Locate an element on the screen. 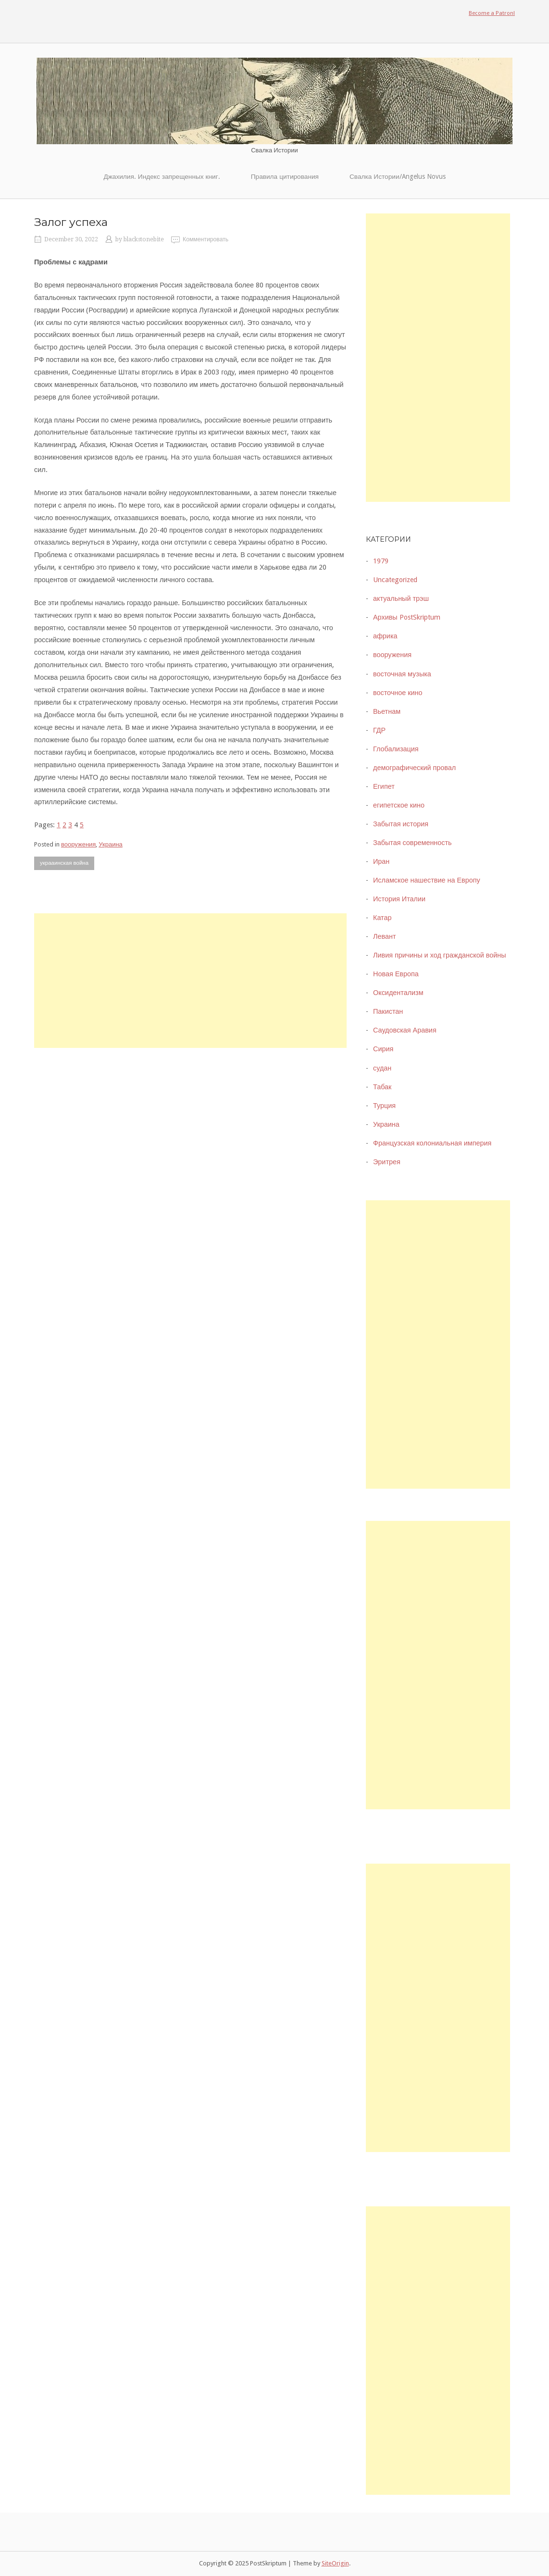 The width and height of the screenshot is (549, 2576). демографический провал is located at coordinates (414, 768).